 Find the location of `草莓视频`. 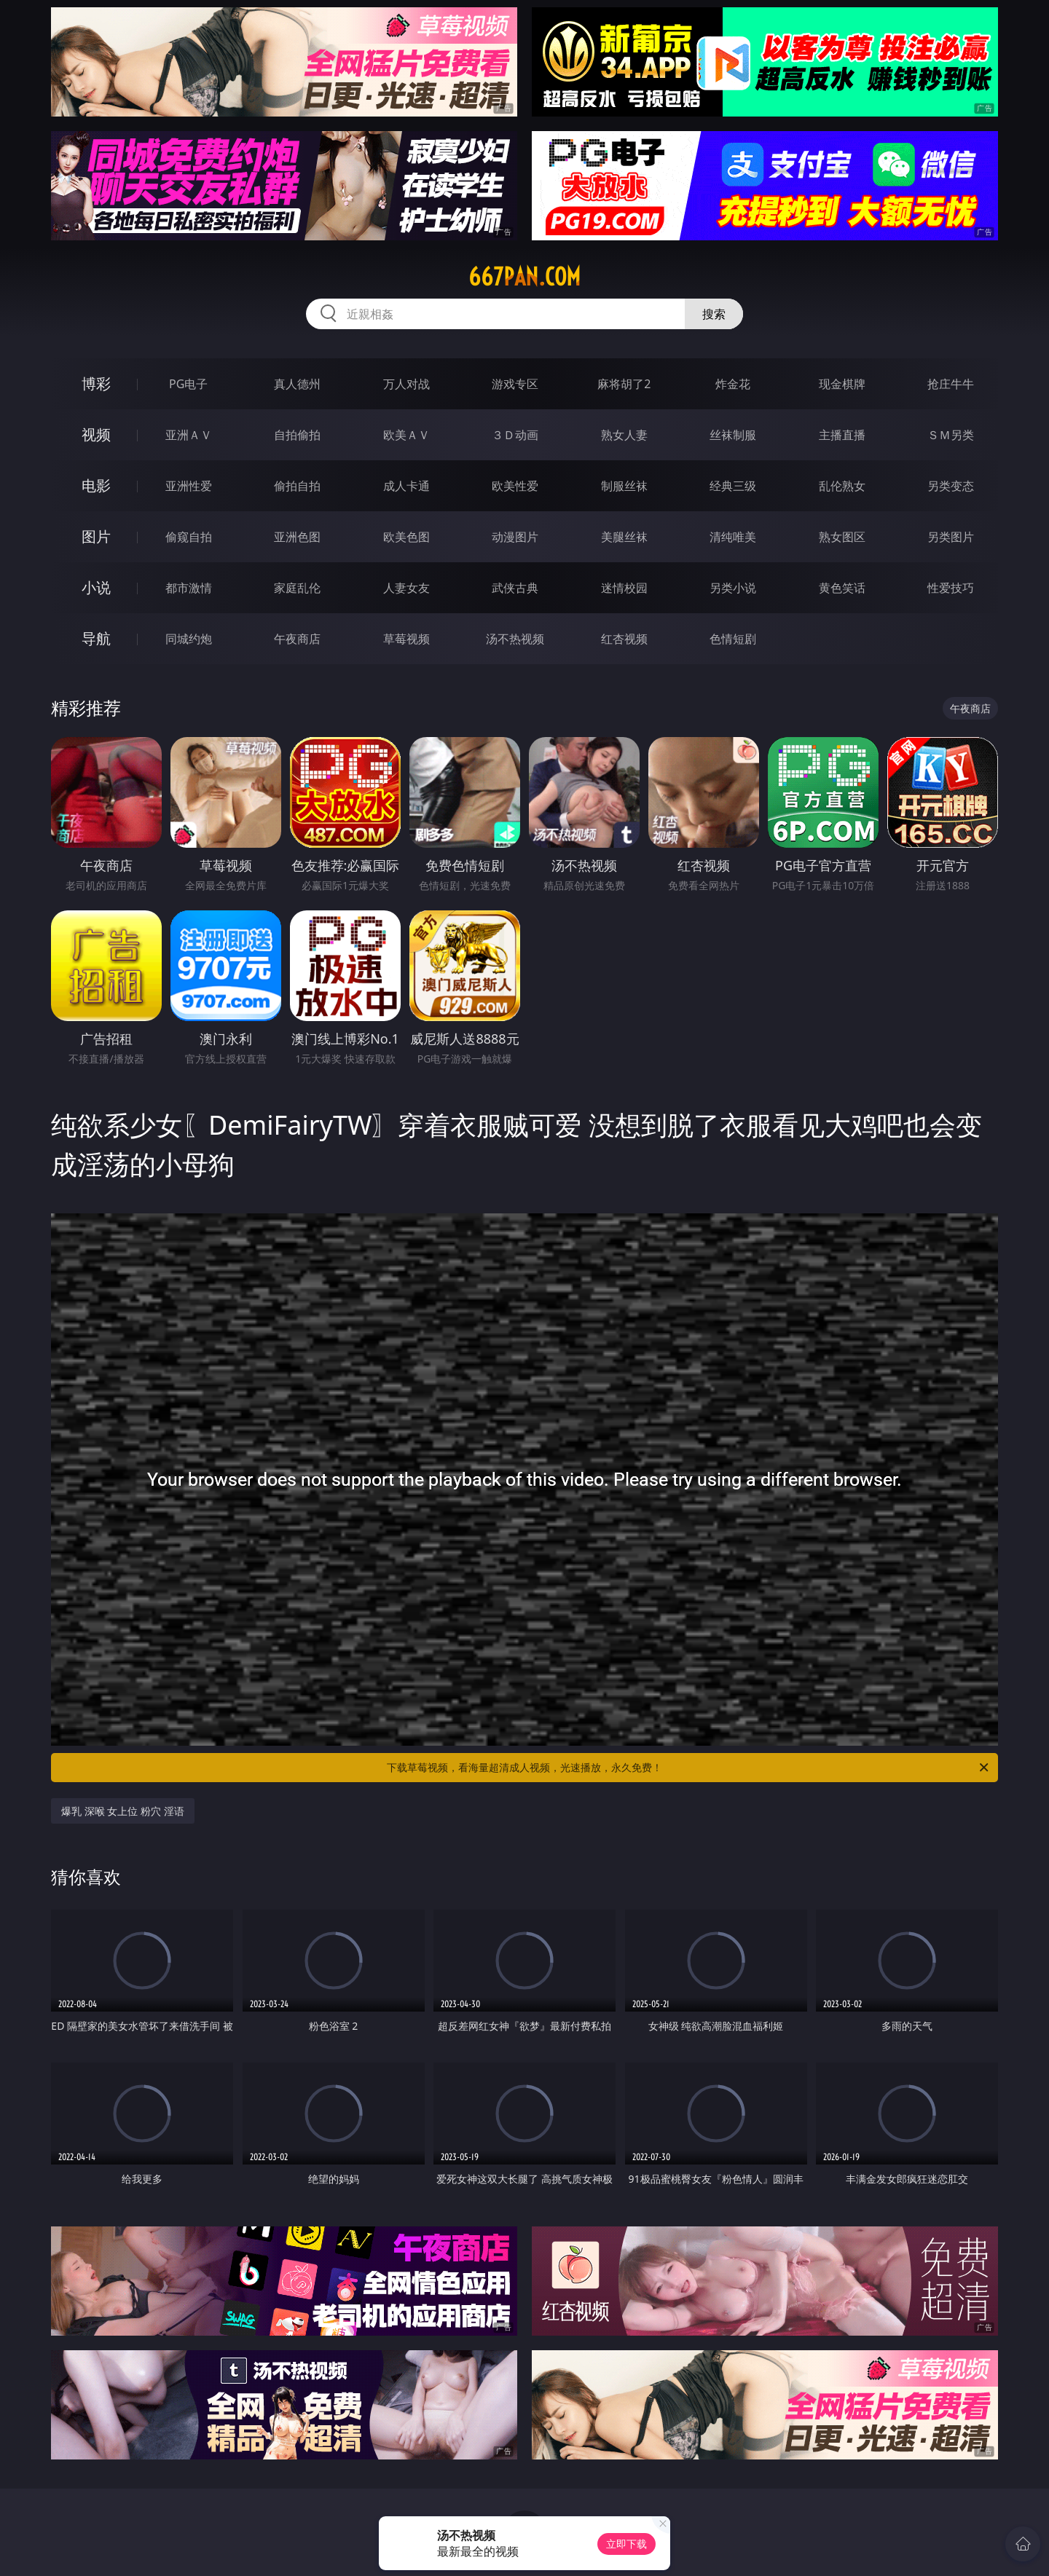

草莓视频 is located at coordinates (406, 639).